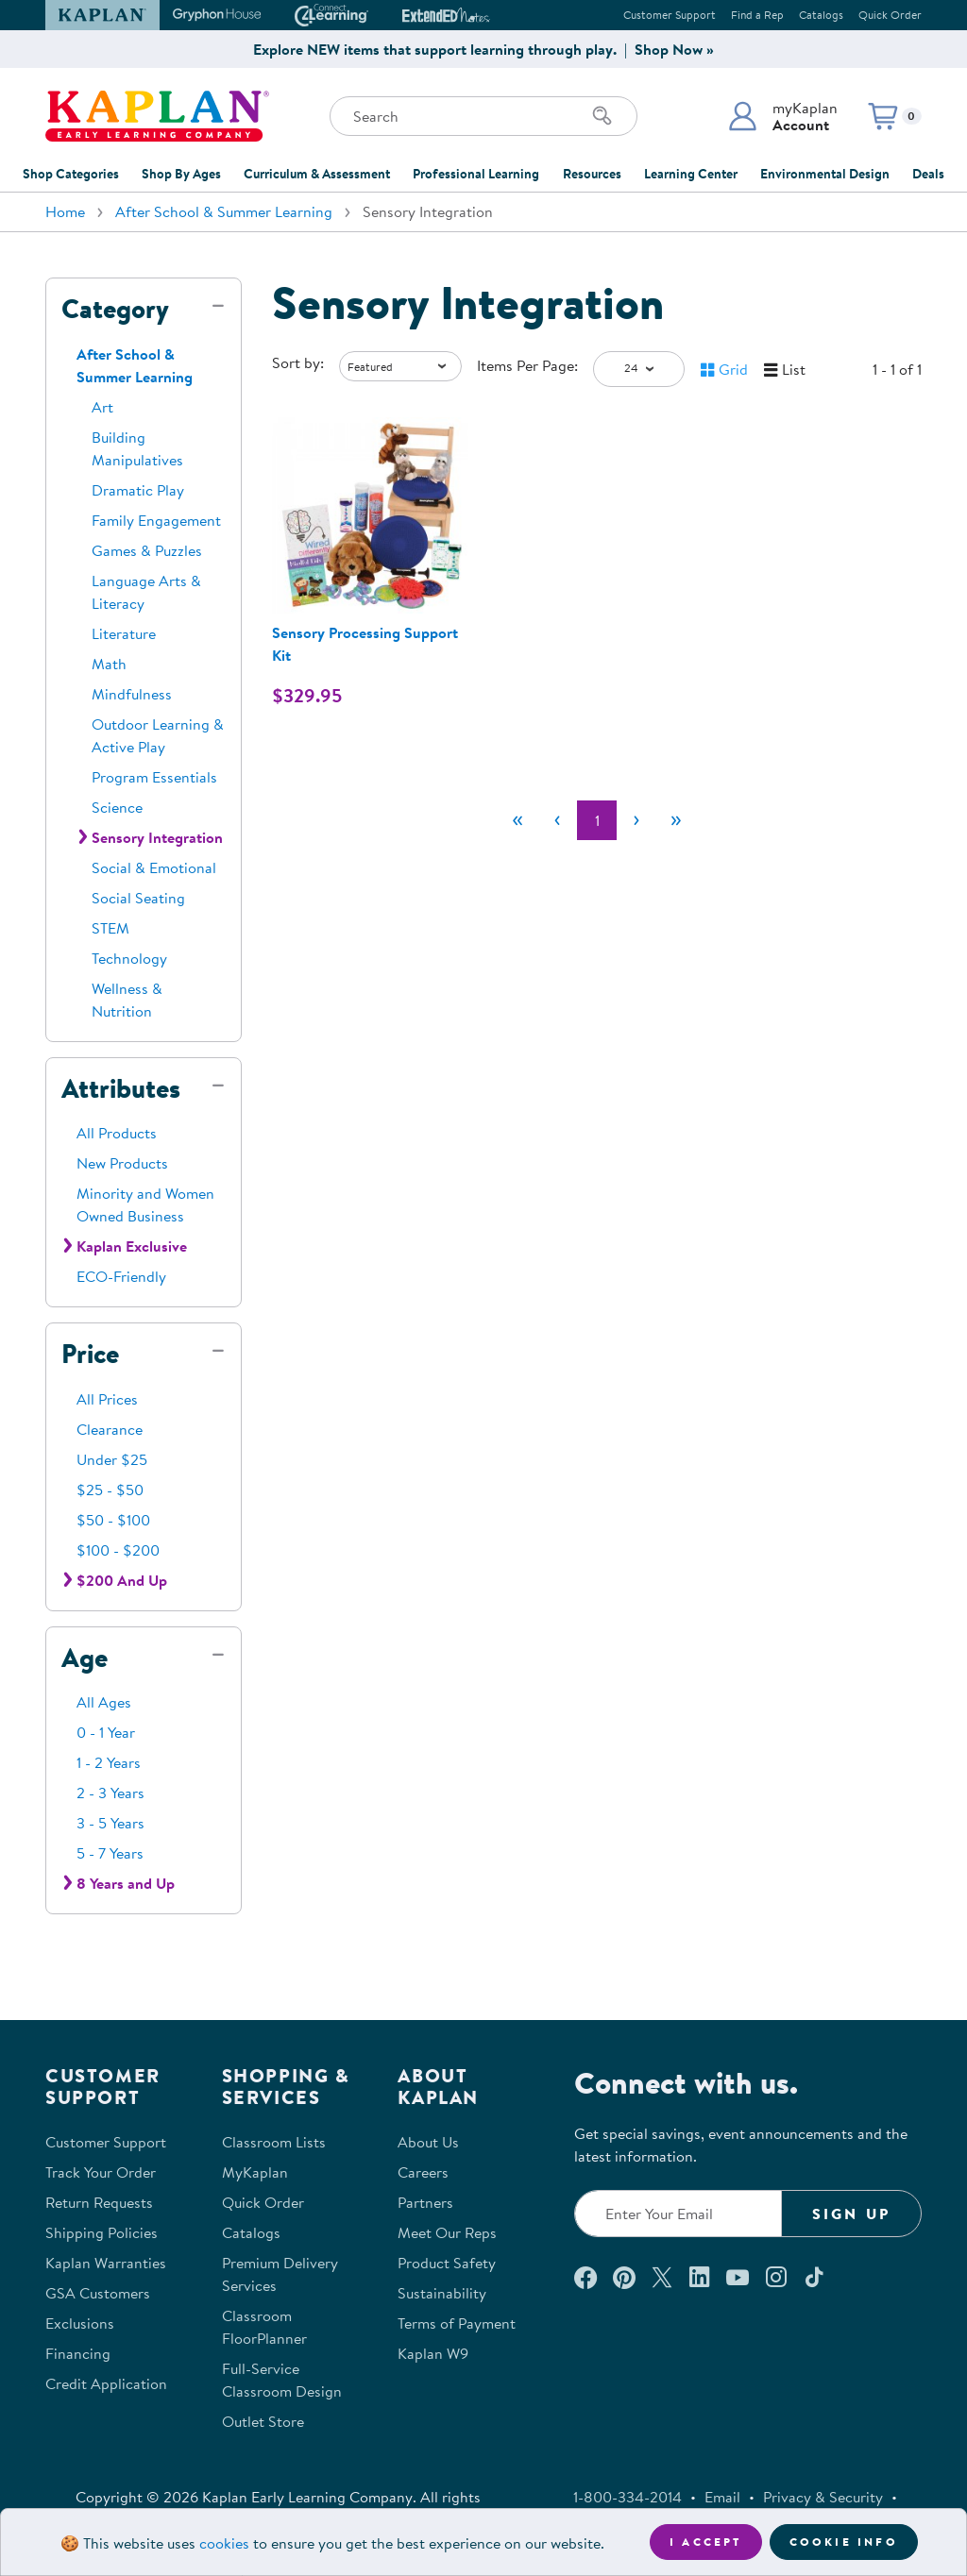 This screenshot has width=967, height=2576. I want to click on Environmental Design, so click(825, 173).